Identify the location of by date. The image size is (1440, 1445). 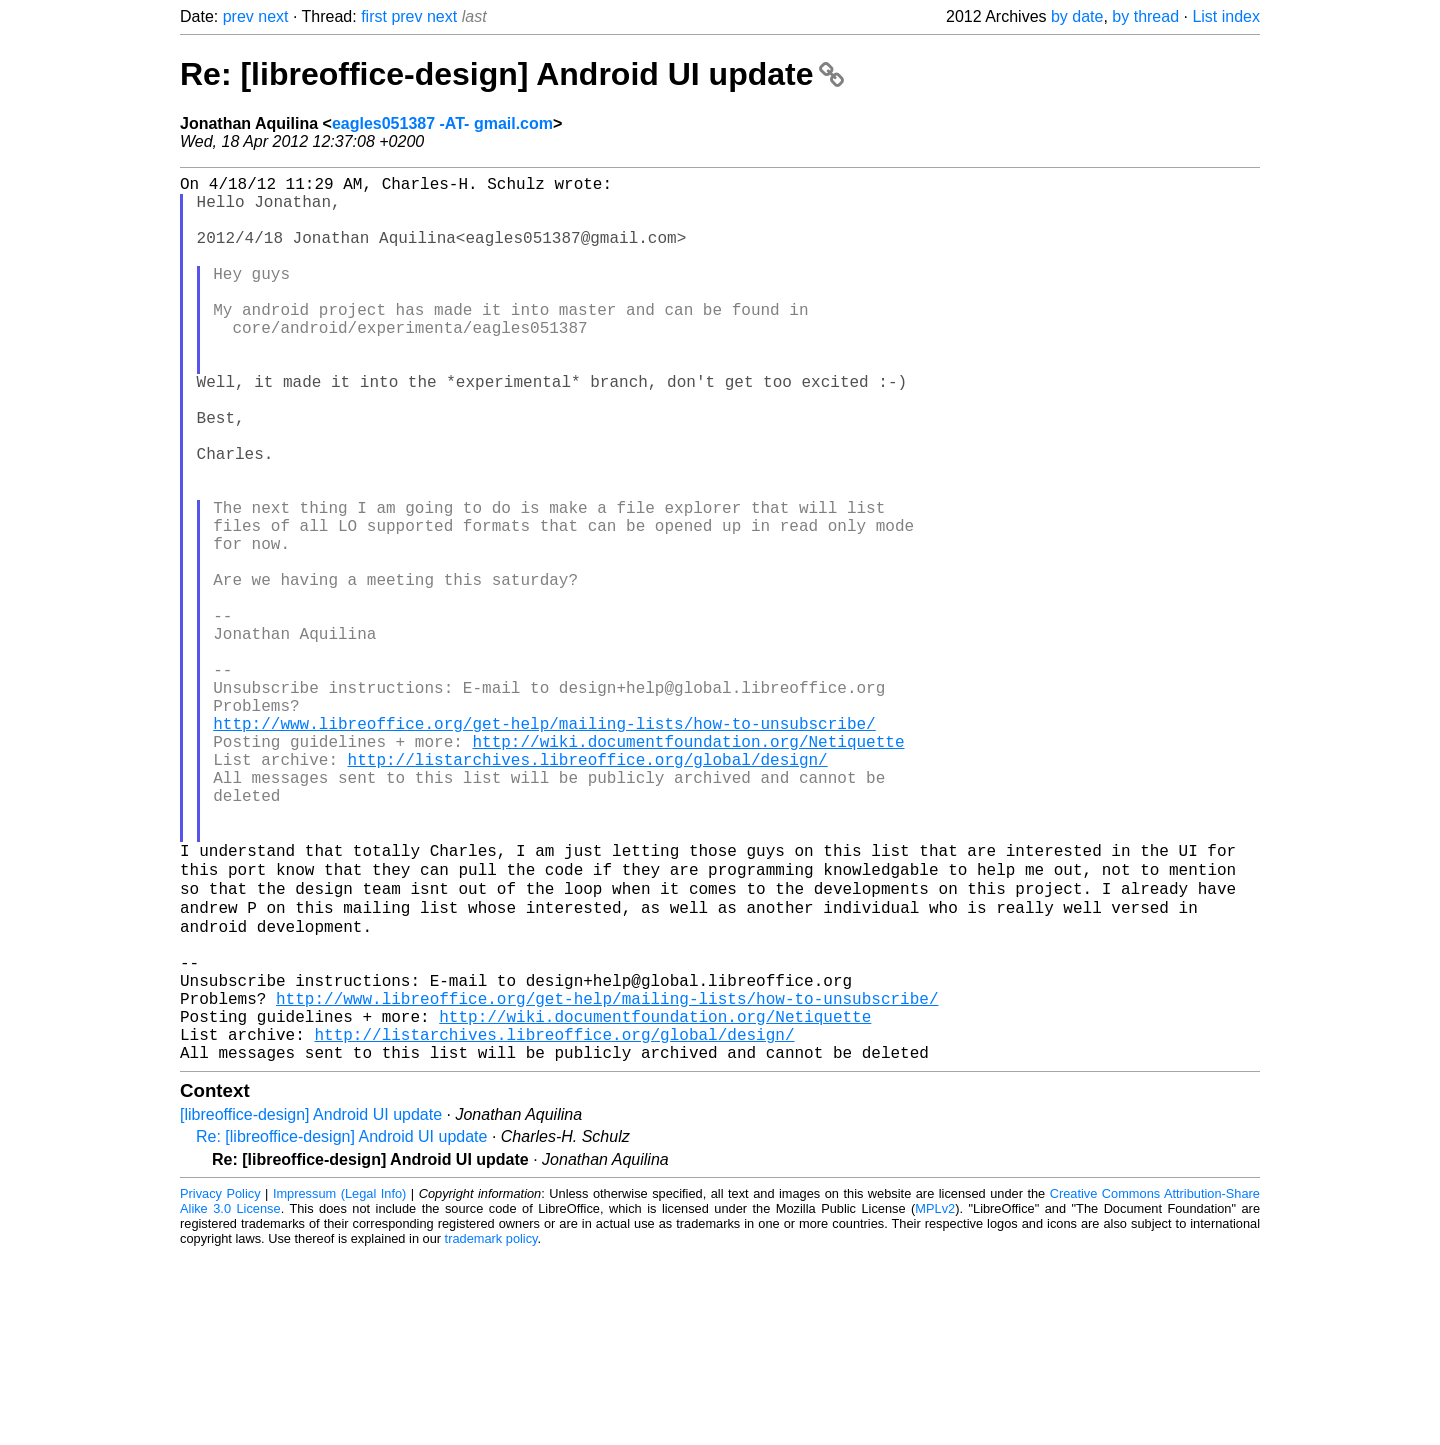
(1077, 16).